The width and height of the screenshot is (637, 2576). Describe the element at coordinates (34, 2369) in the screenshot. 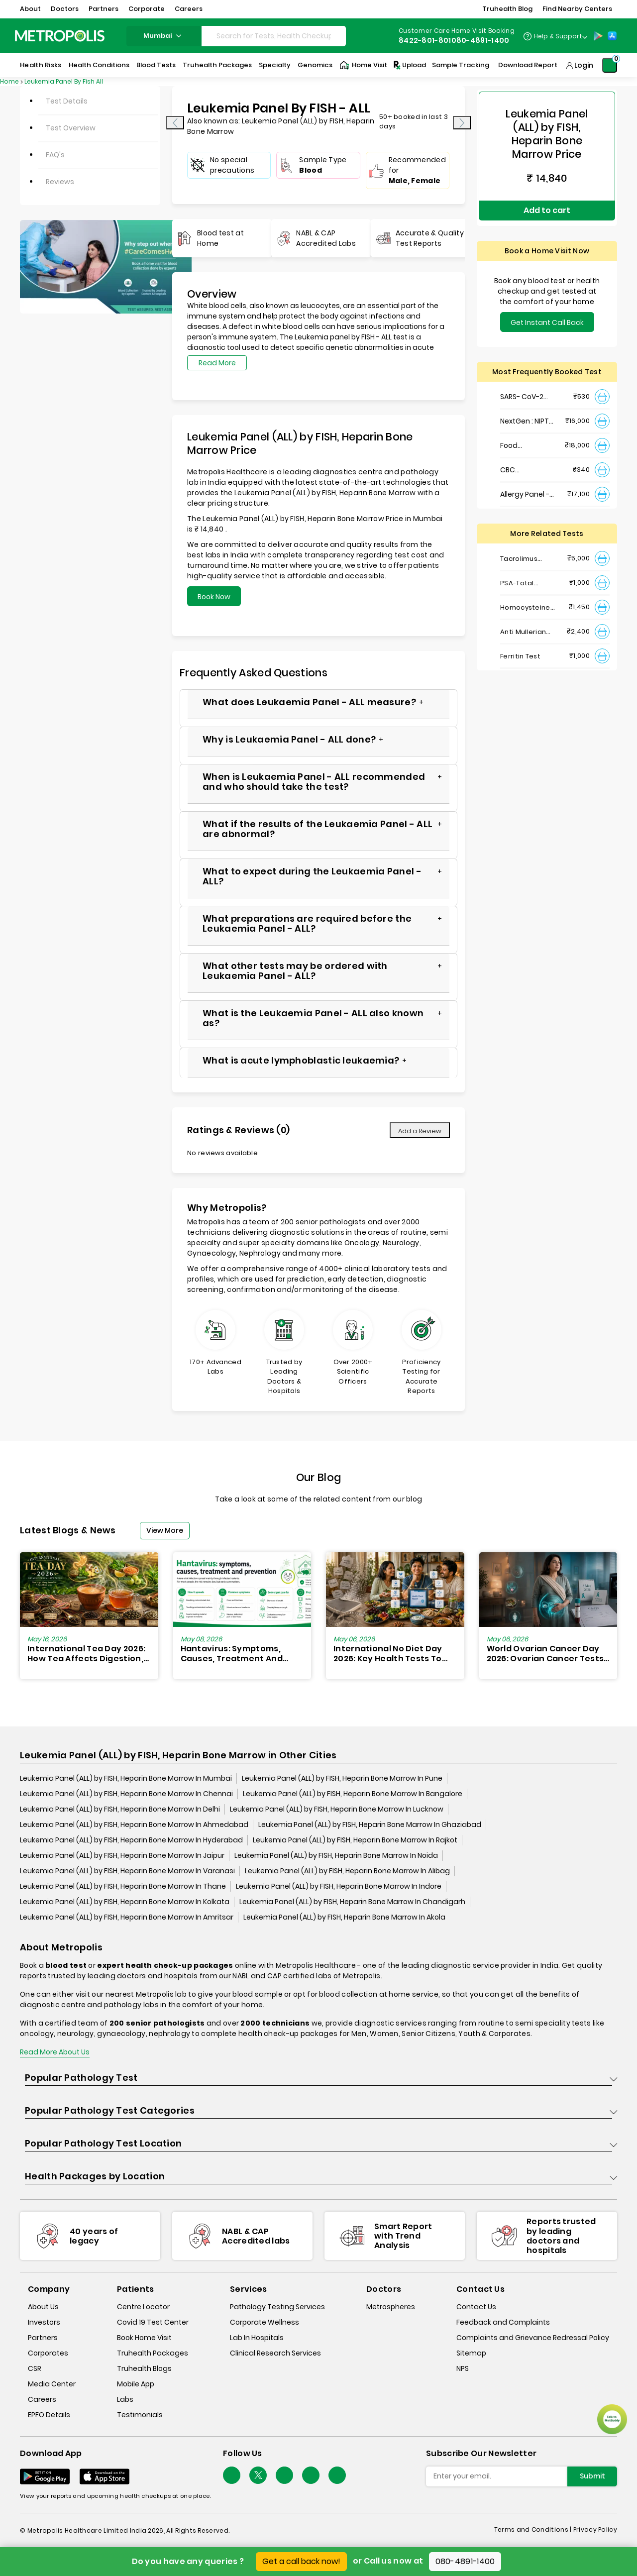

I see `CSR [csr]` at that location.